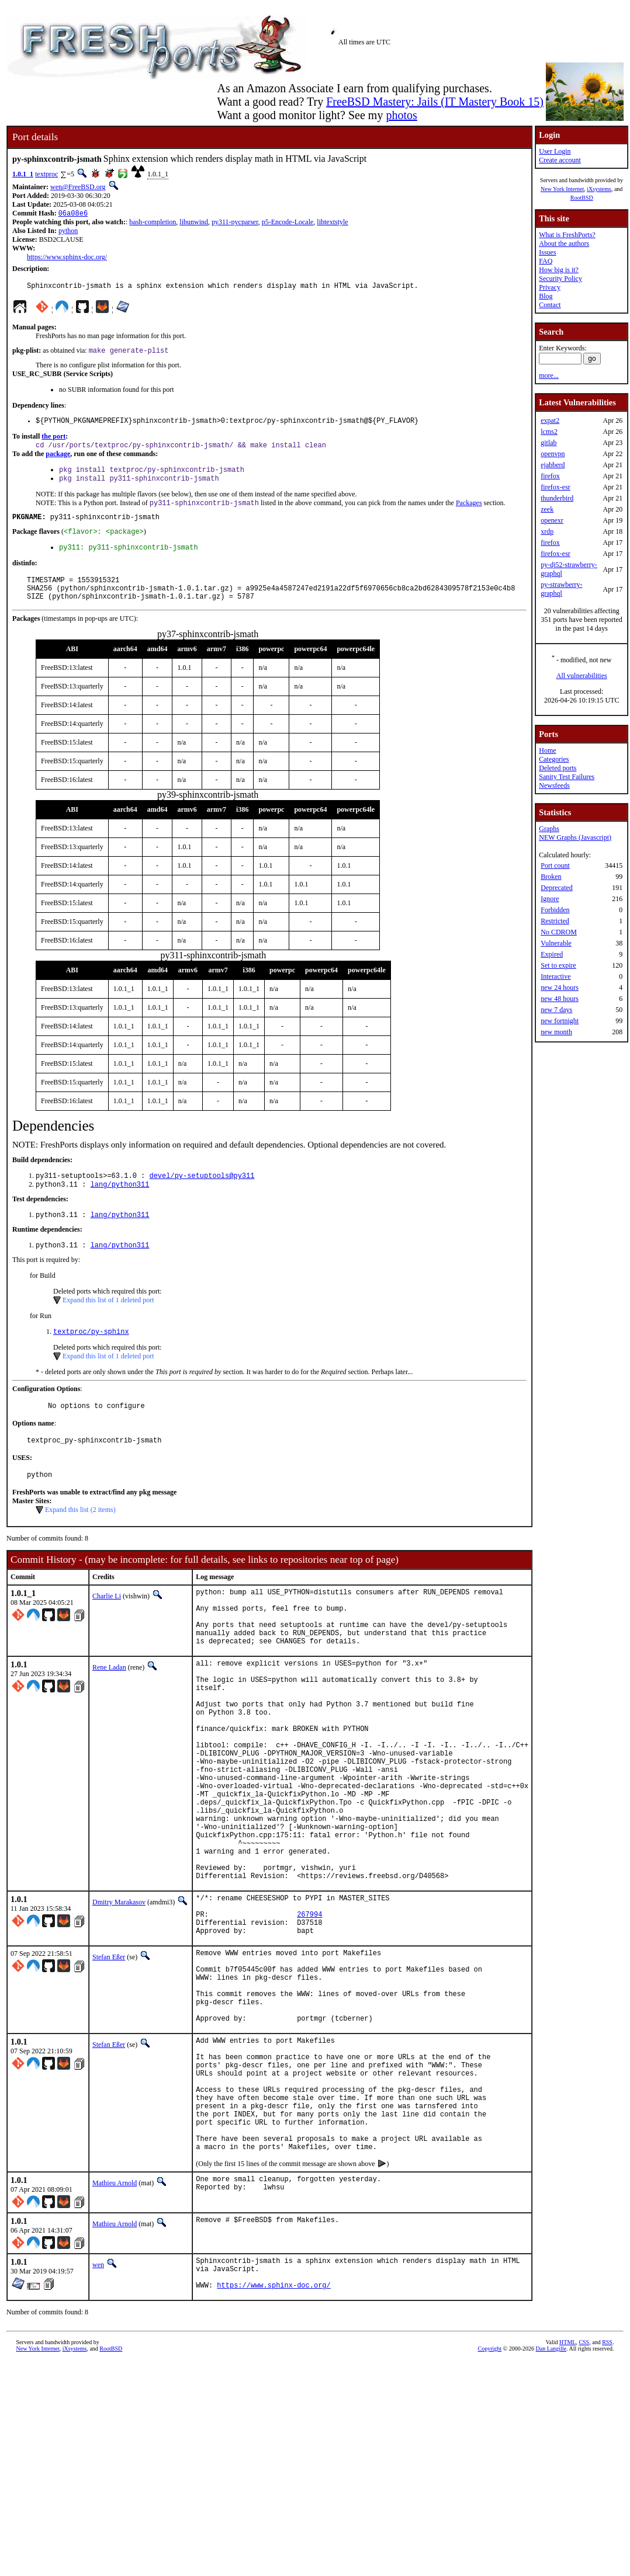 The width and height of the screenshot is (630, 2576). Describe the element at coordinates (46, 174) in the screenshot. I see `textproc` at that location.